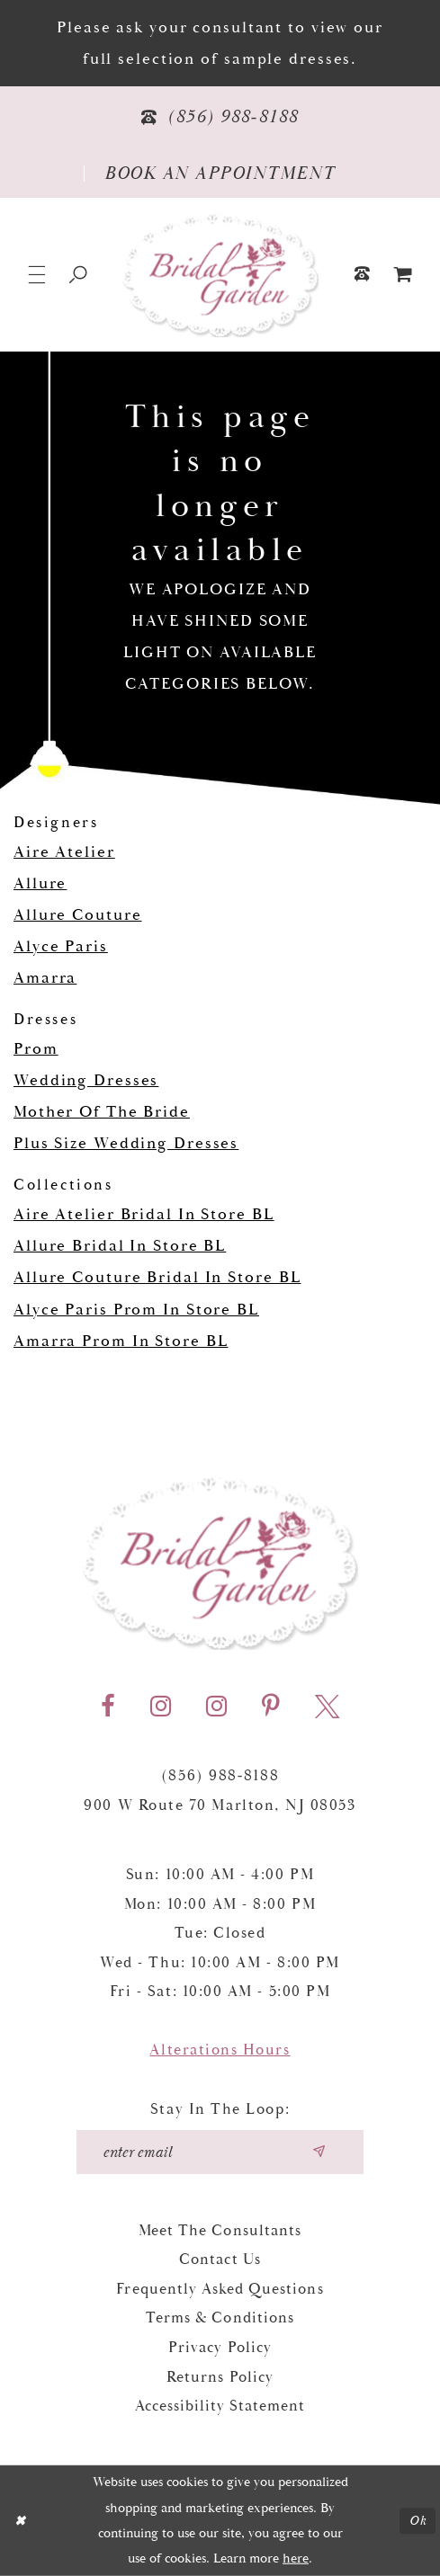 The image size is (440, 2576). I want to click on Alyce Paris, so click(60, 946).